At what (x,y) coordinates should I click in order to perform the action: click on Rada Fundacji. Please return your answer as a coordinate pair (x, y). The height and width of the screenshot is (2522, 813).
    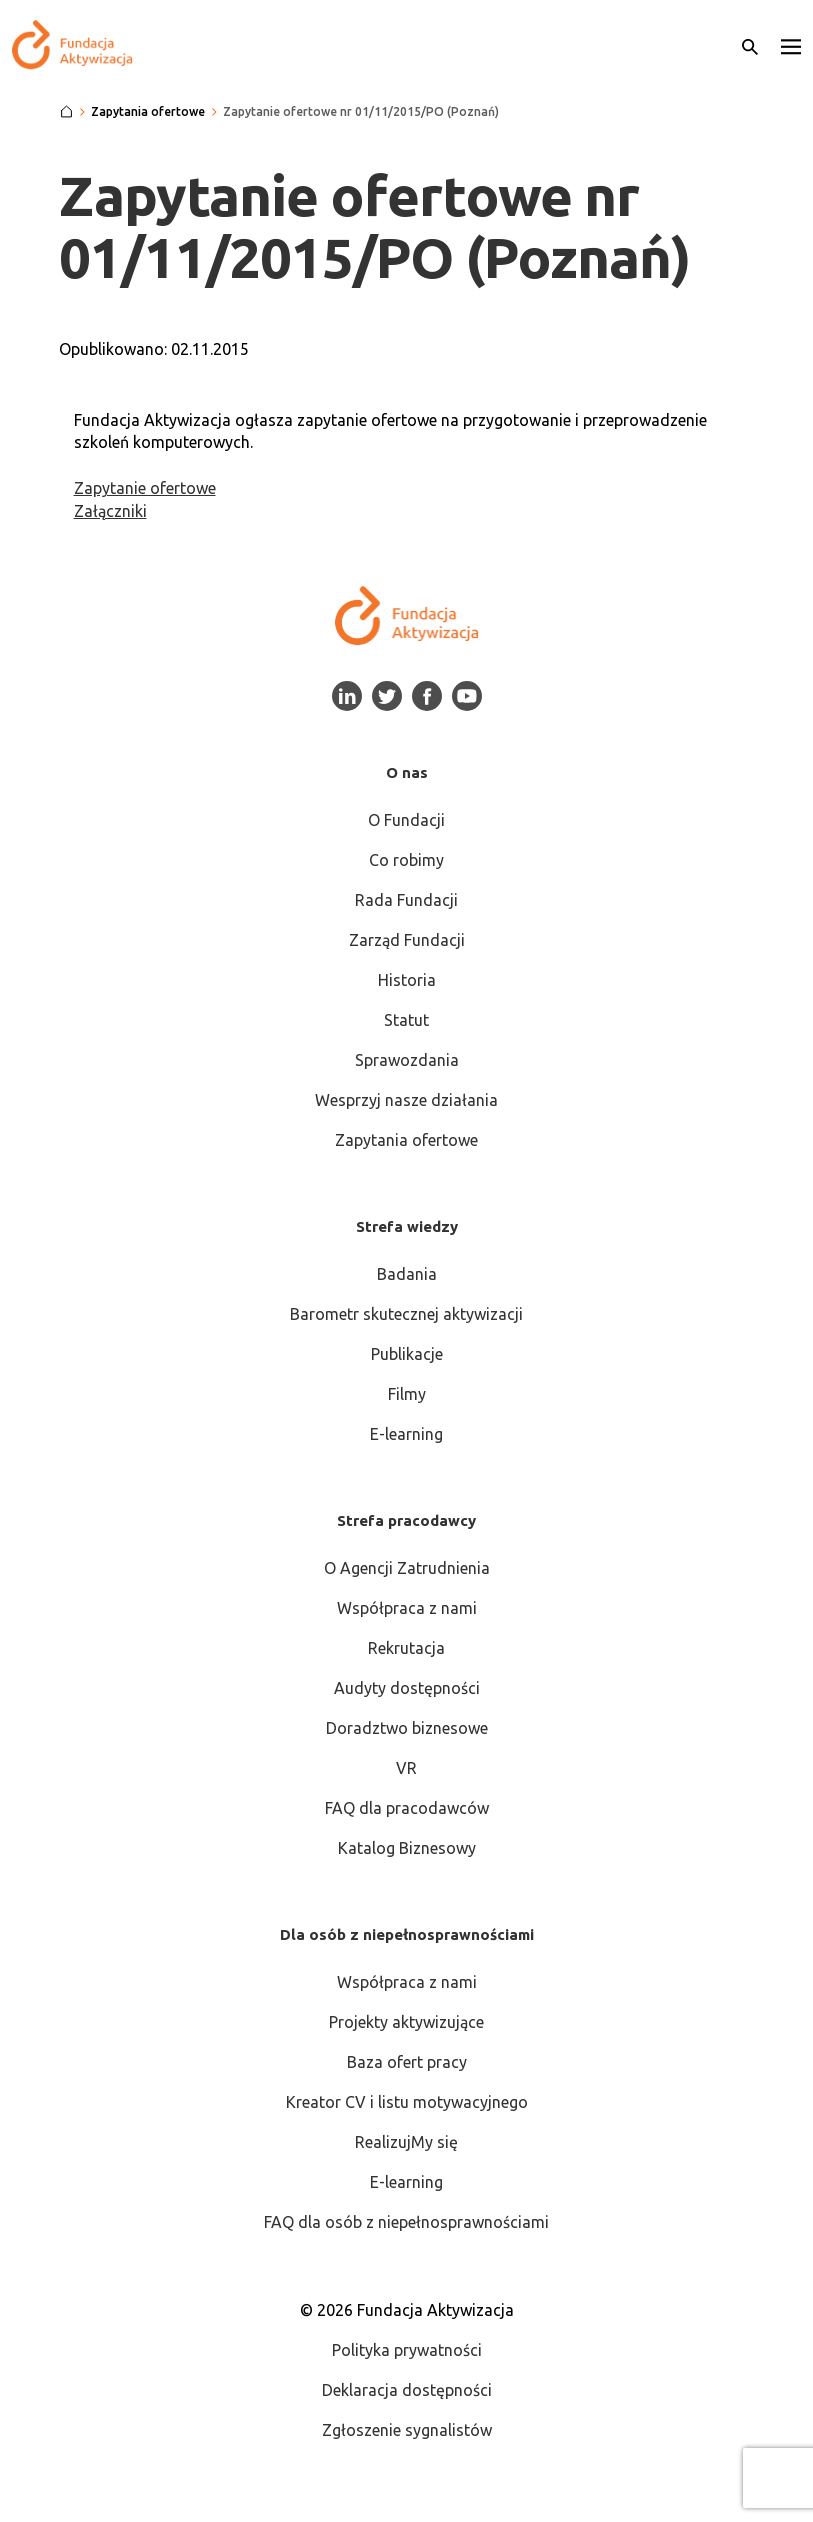
    Looking at the image, I should click on (406, 900).